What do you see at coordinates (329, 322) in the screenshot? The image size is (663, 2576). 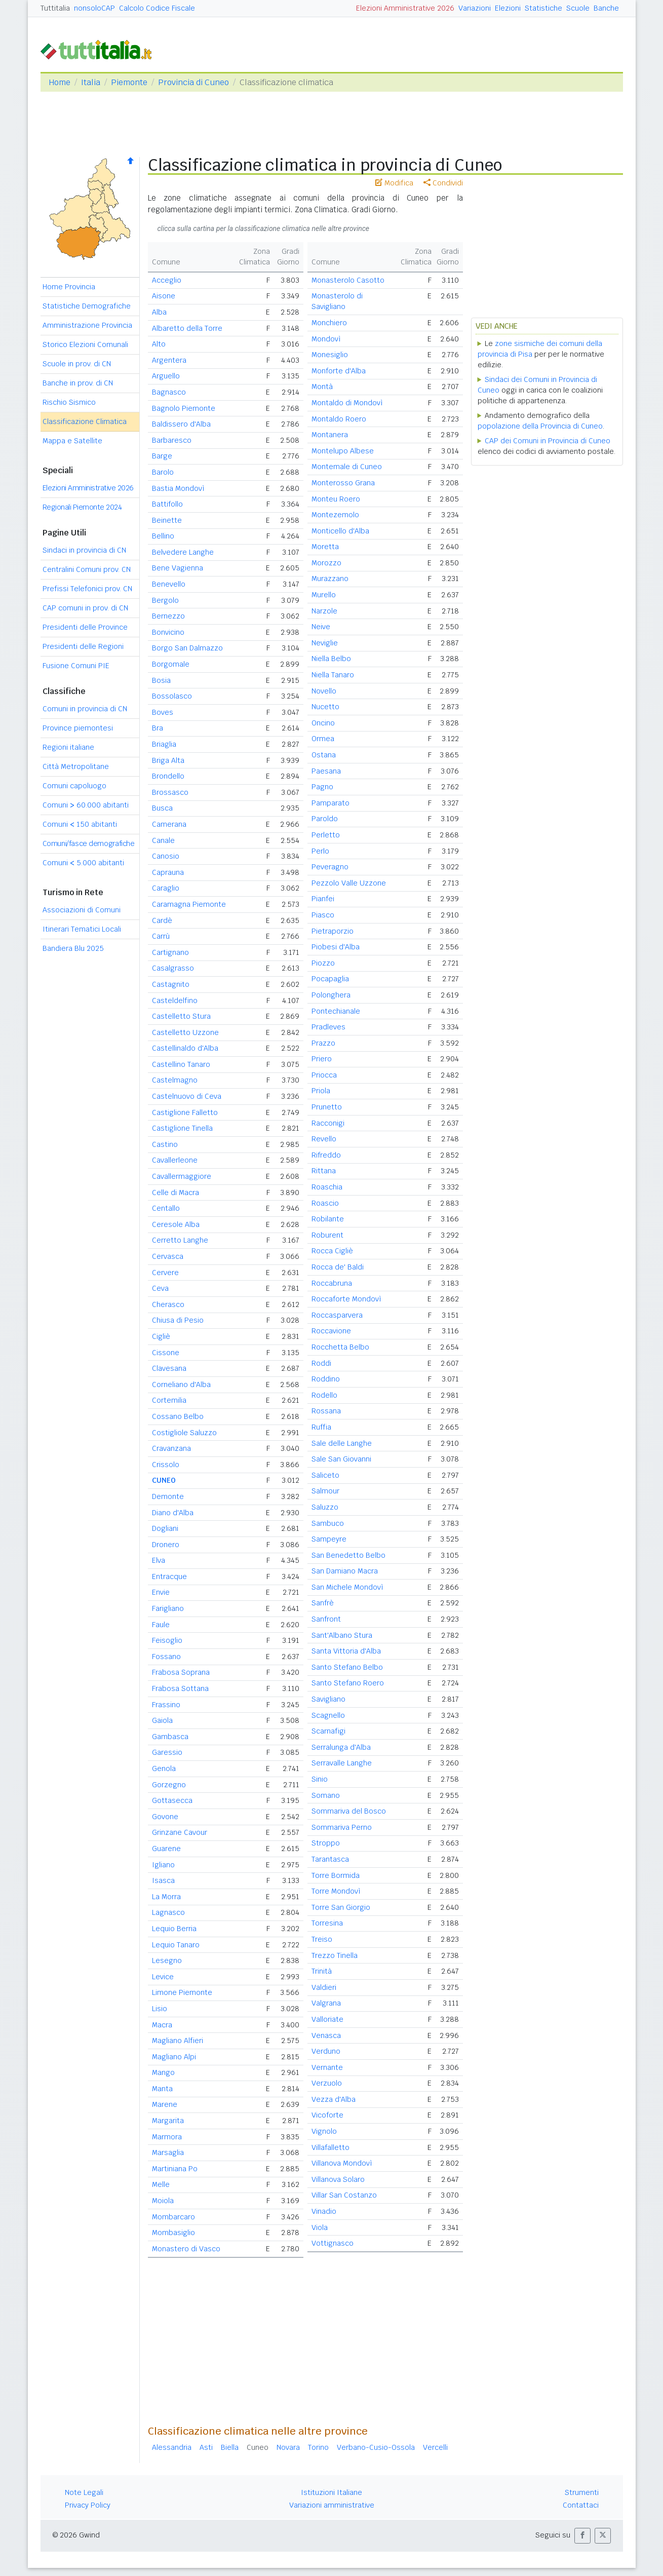 I see `Monchiero` at bounding box center [329, 322].